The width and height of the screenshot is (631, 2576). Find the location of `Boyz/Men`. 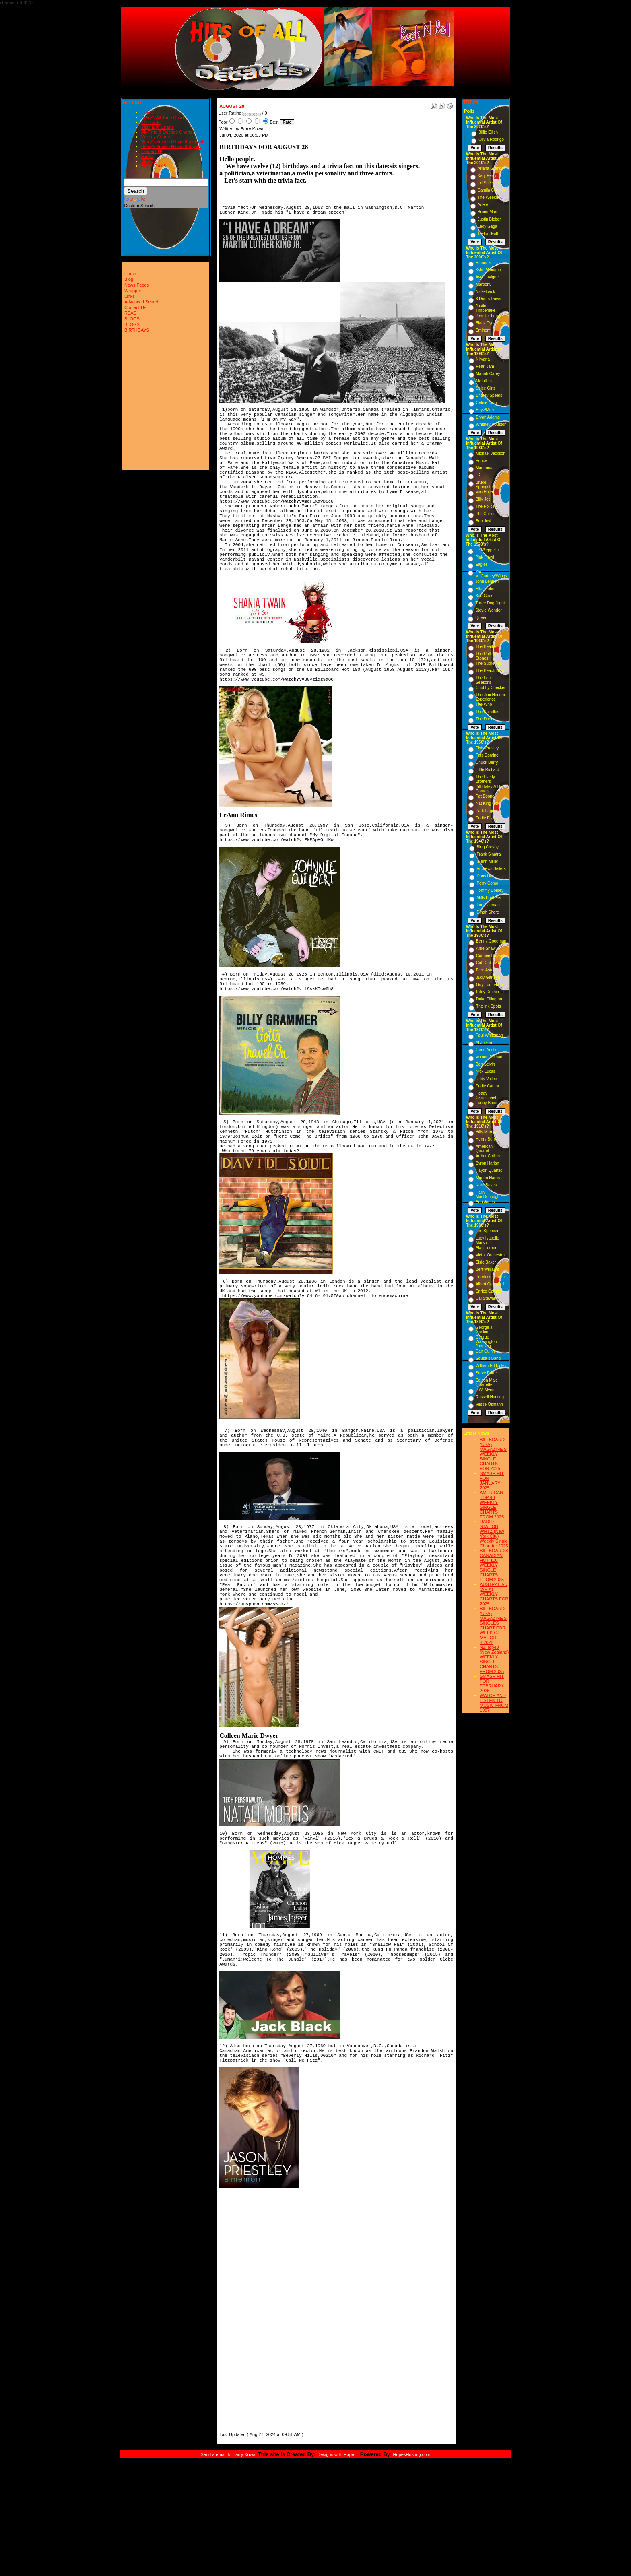

Boyz/Men is located at coordinates (485, 410).